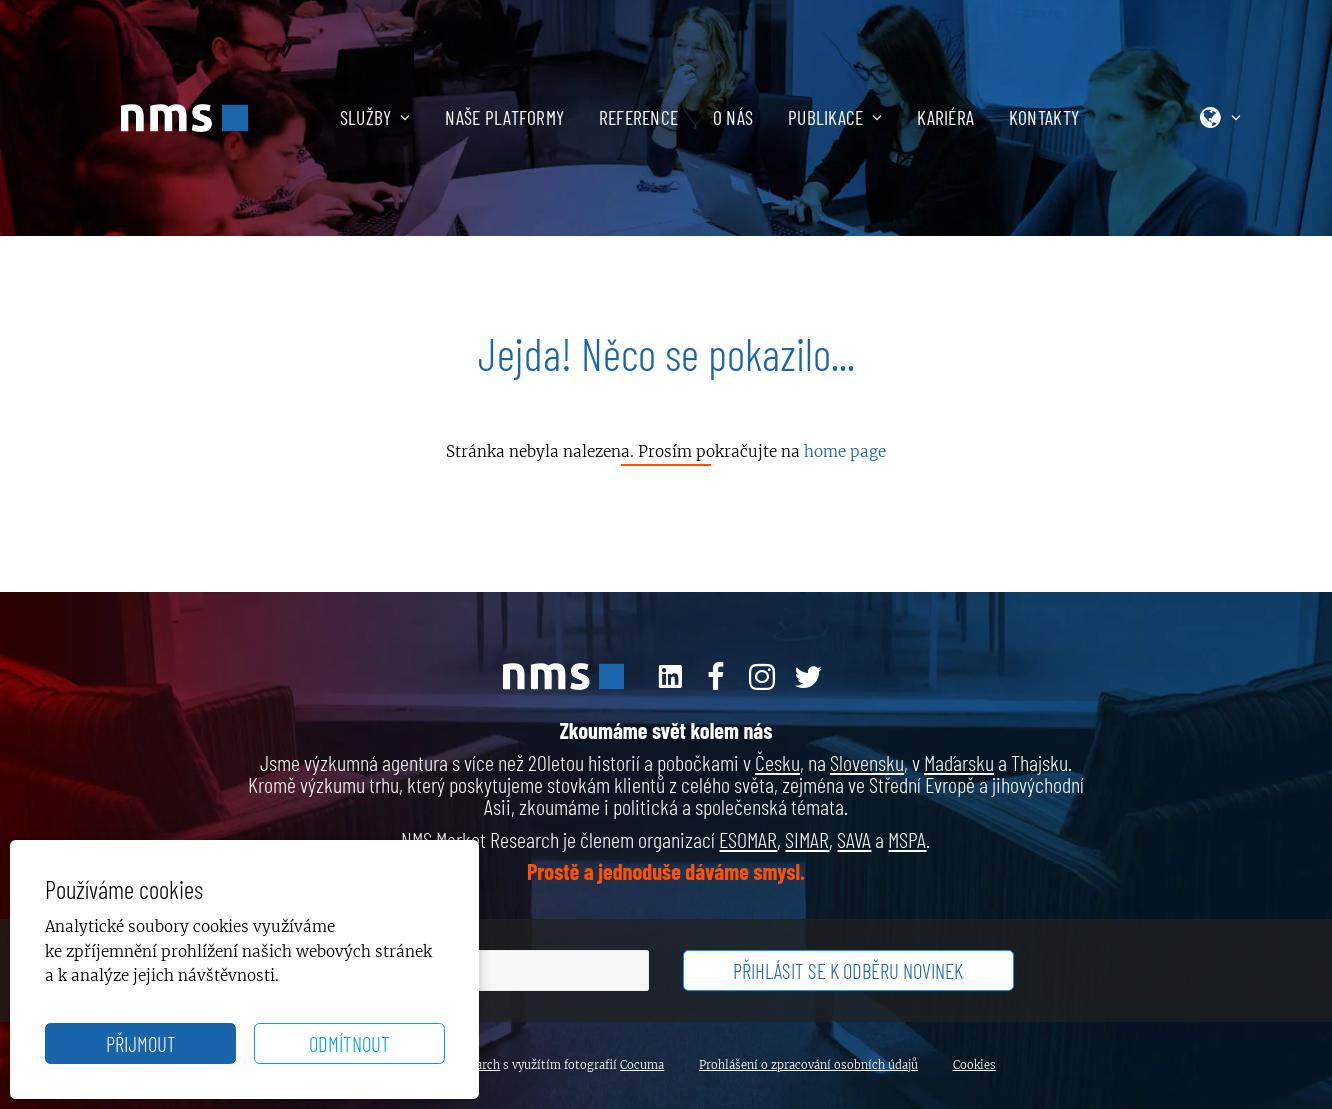  Describe the element at coordinates (974, 1065) in the screenshot. I see `Cookies` at that location.